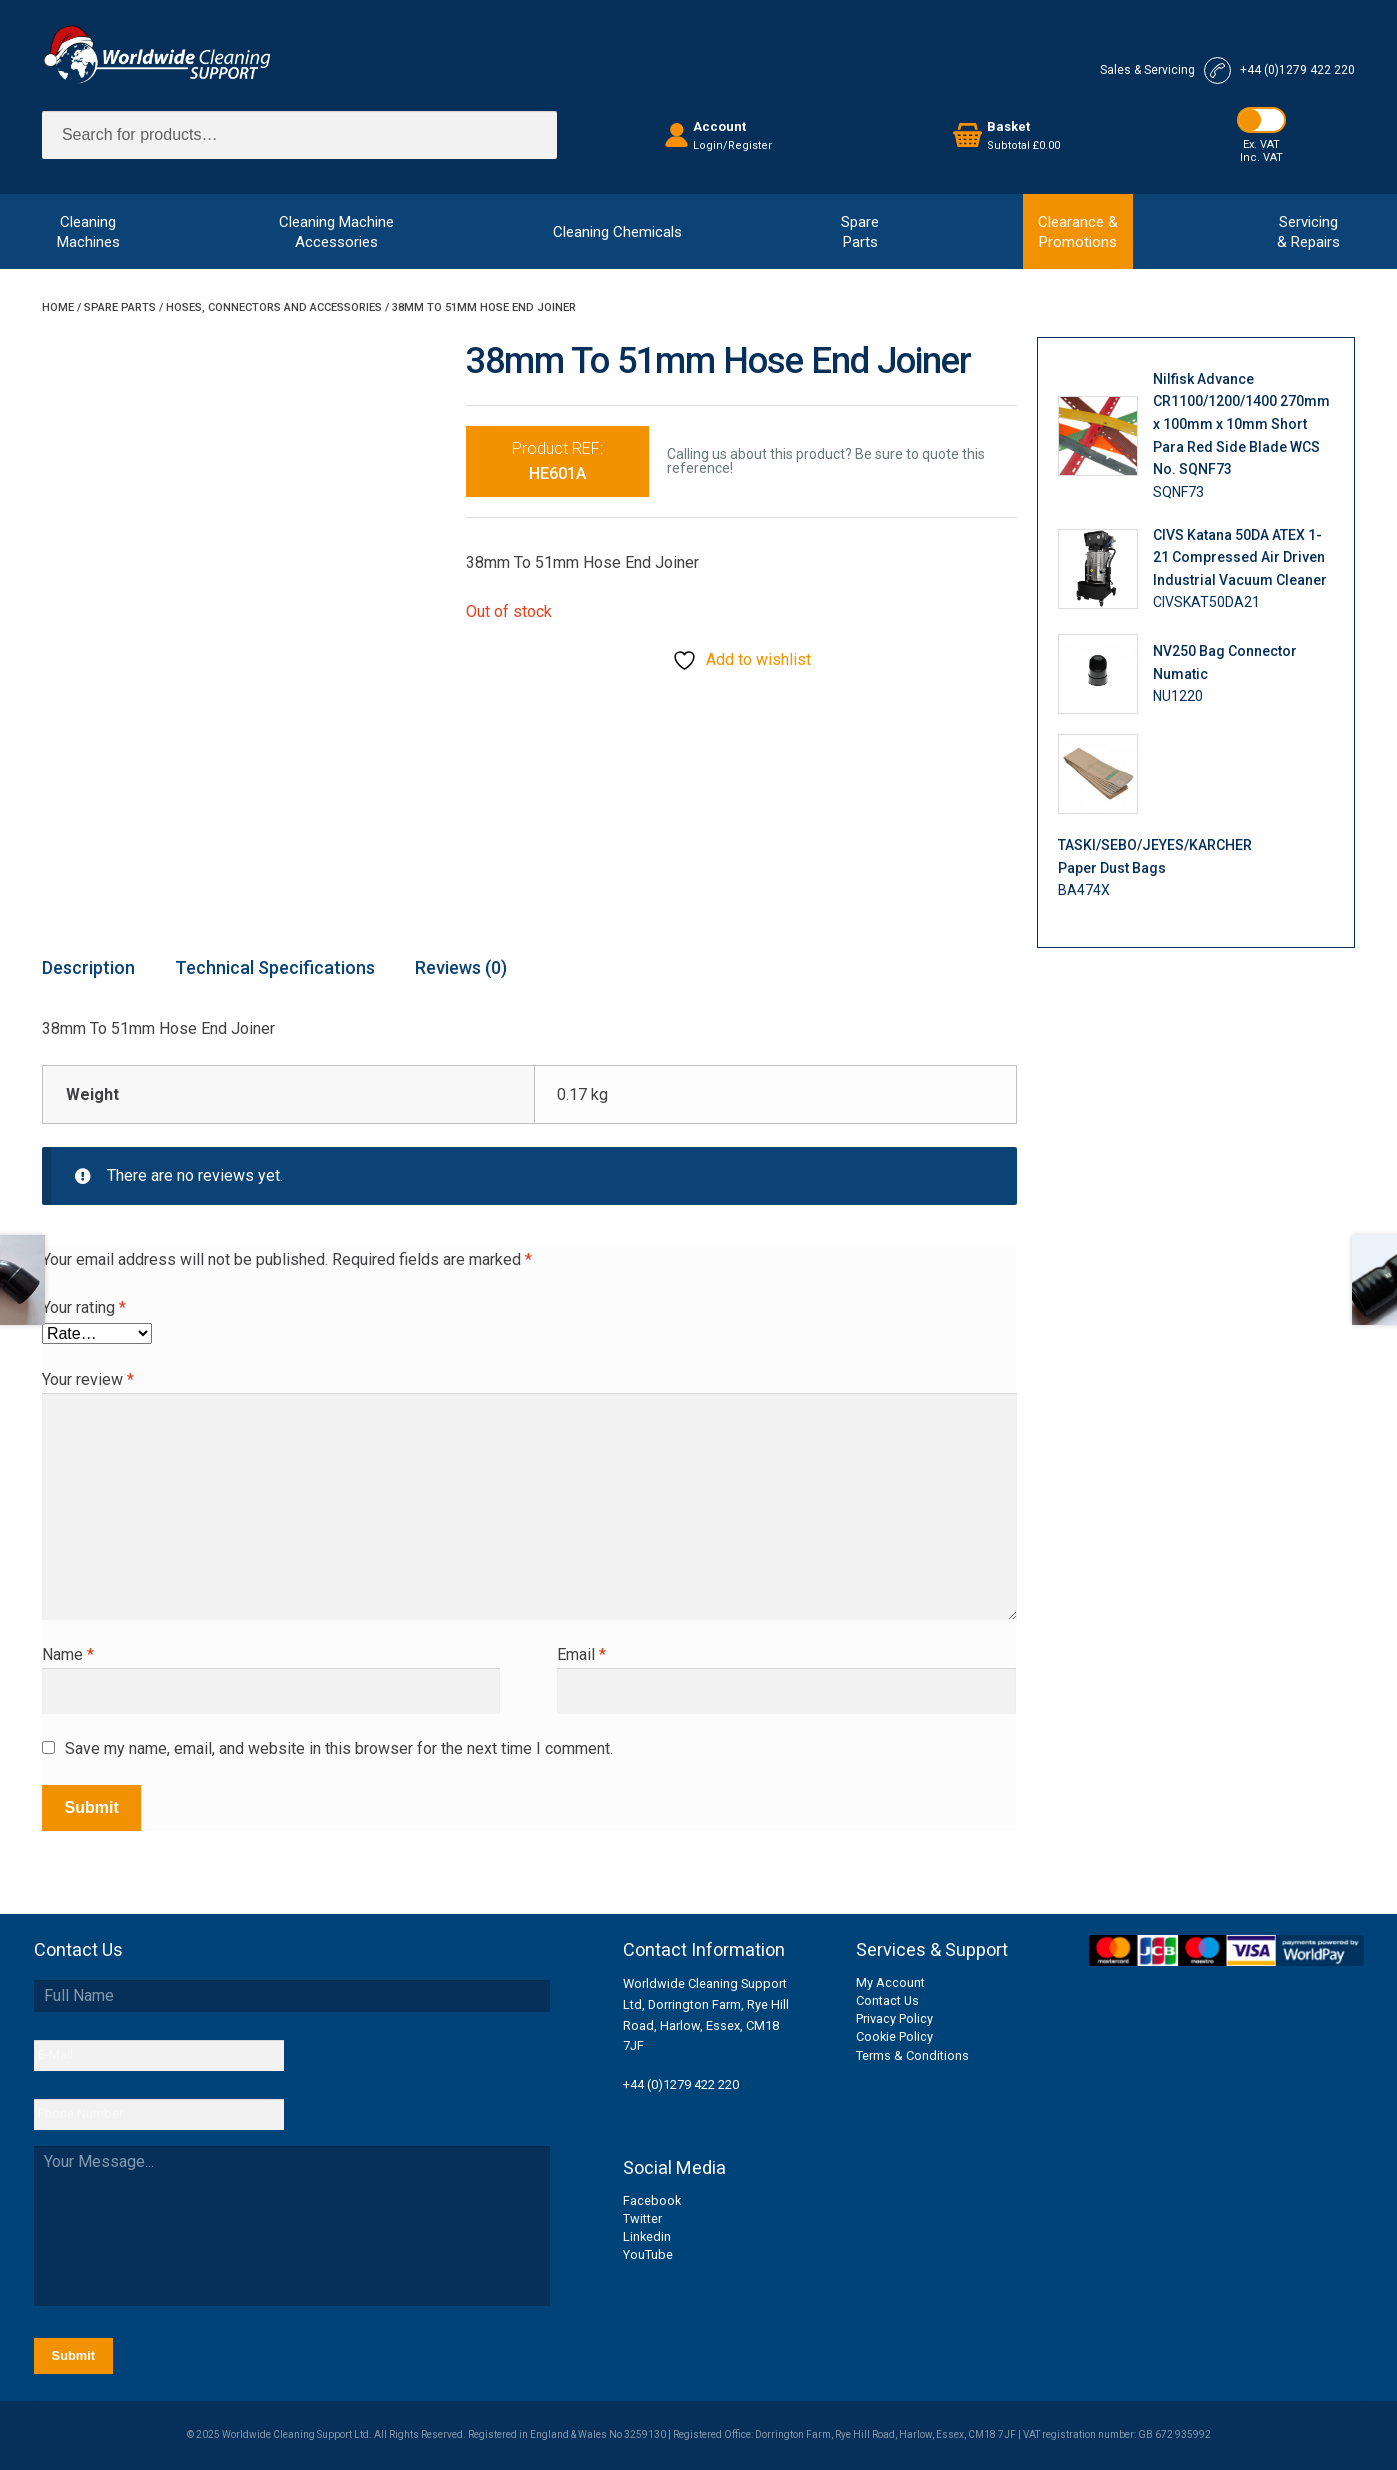 The image size is (1397, 2470). I want to click on Name, so click(68, 1654).